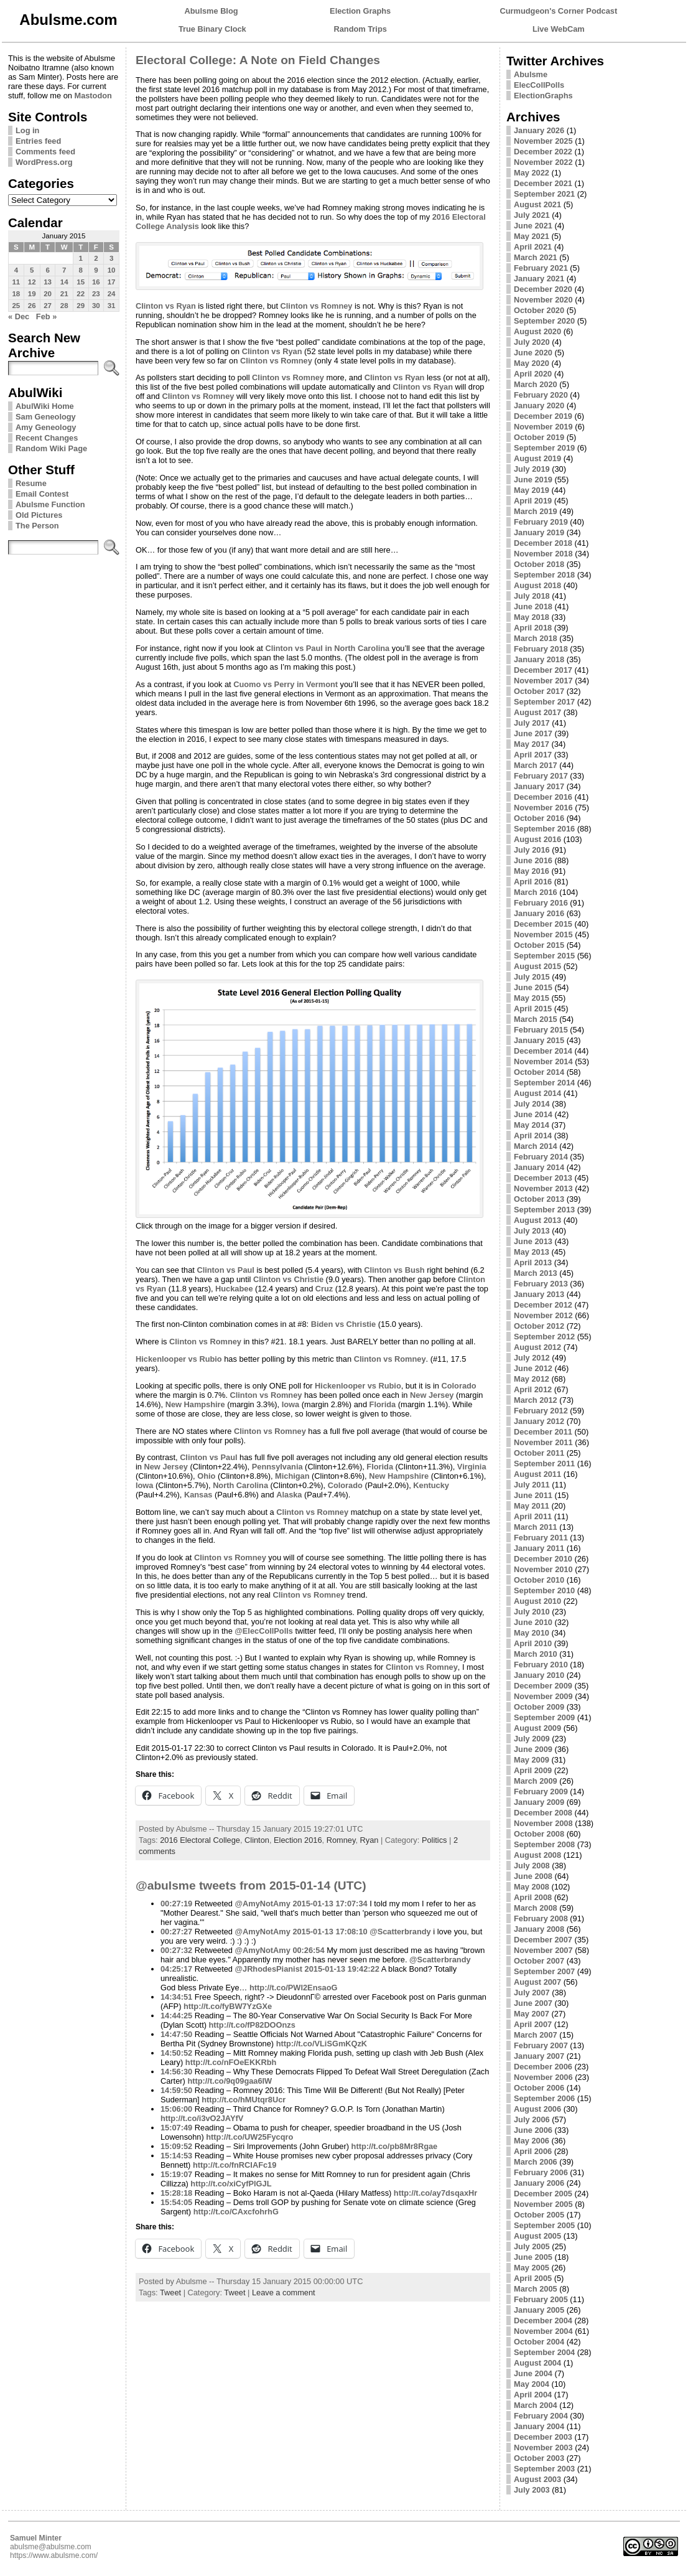  I want to click on January 2018, so click(539, 659).